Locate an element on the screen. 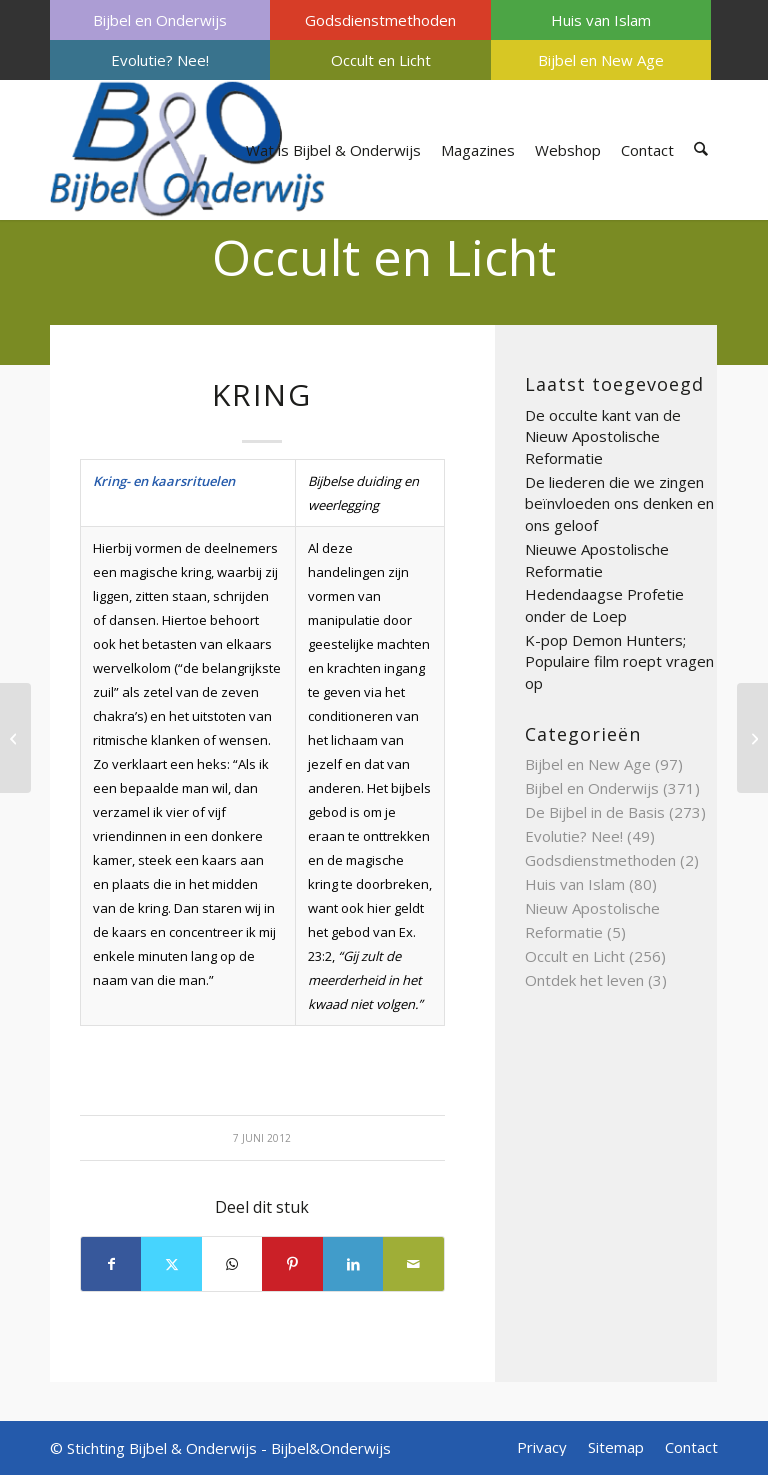  Huis van Islam is located at coordinates (601, 20).